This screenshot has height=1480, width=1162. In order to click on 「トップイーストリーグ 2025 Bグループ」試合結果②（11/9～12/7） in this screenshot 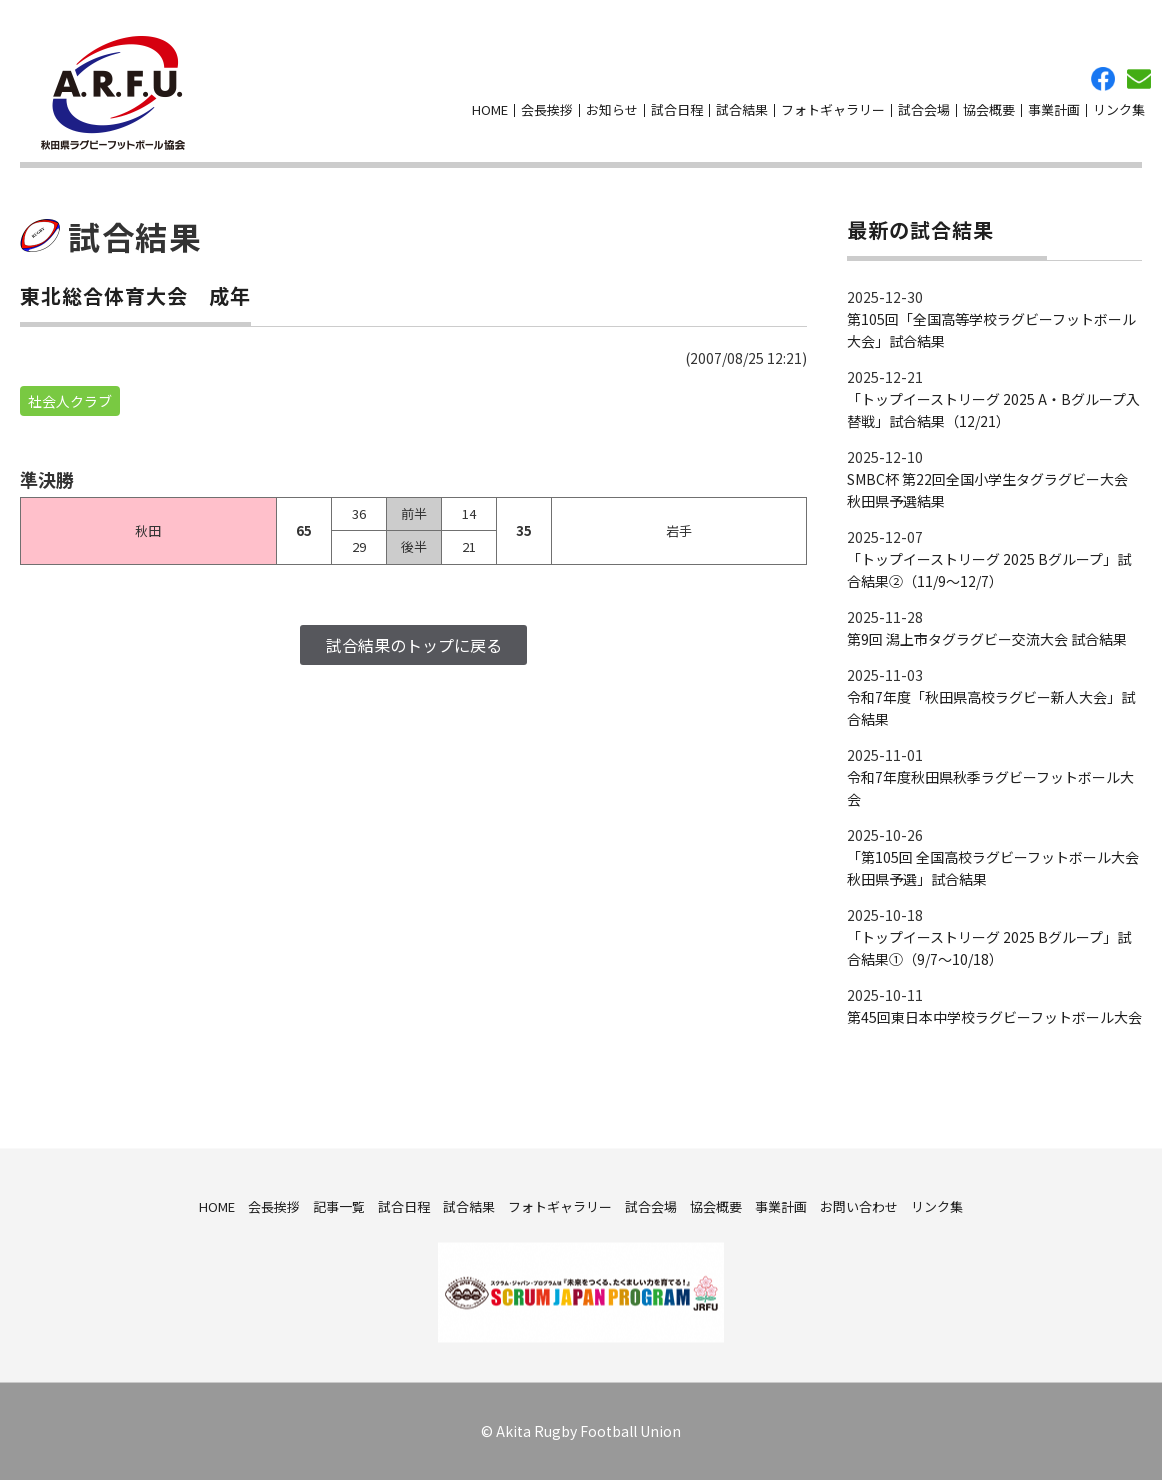, I will do `click(989, 570)`.